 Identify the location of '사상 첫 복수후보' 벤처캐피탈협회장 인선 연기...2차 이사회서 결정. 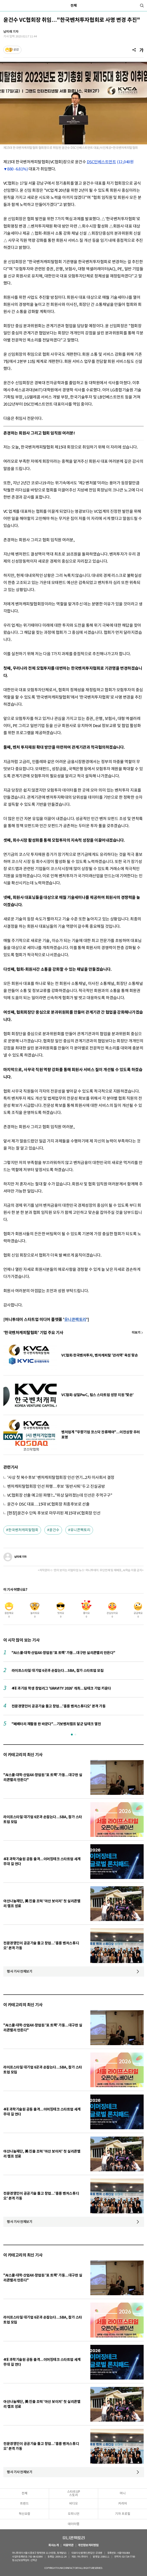
(60, 1477).